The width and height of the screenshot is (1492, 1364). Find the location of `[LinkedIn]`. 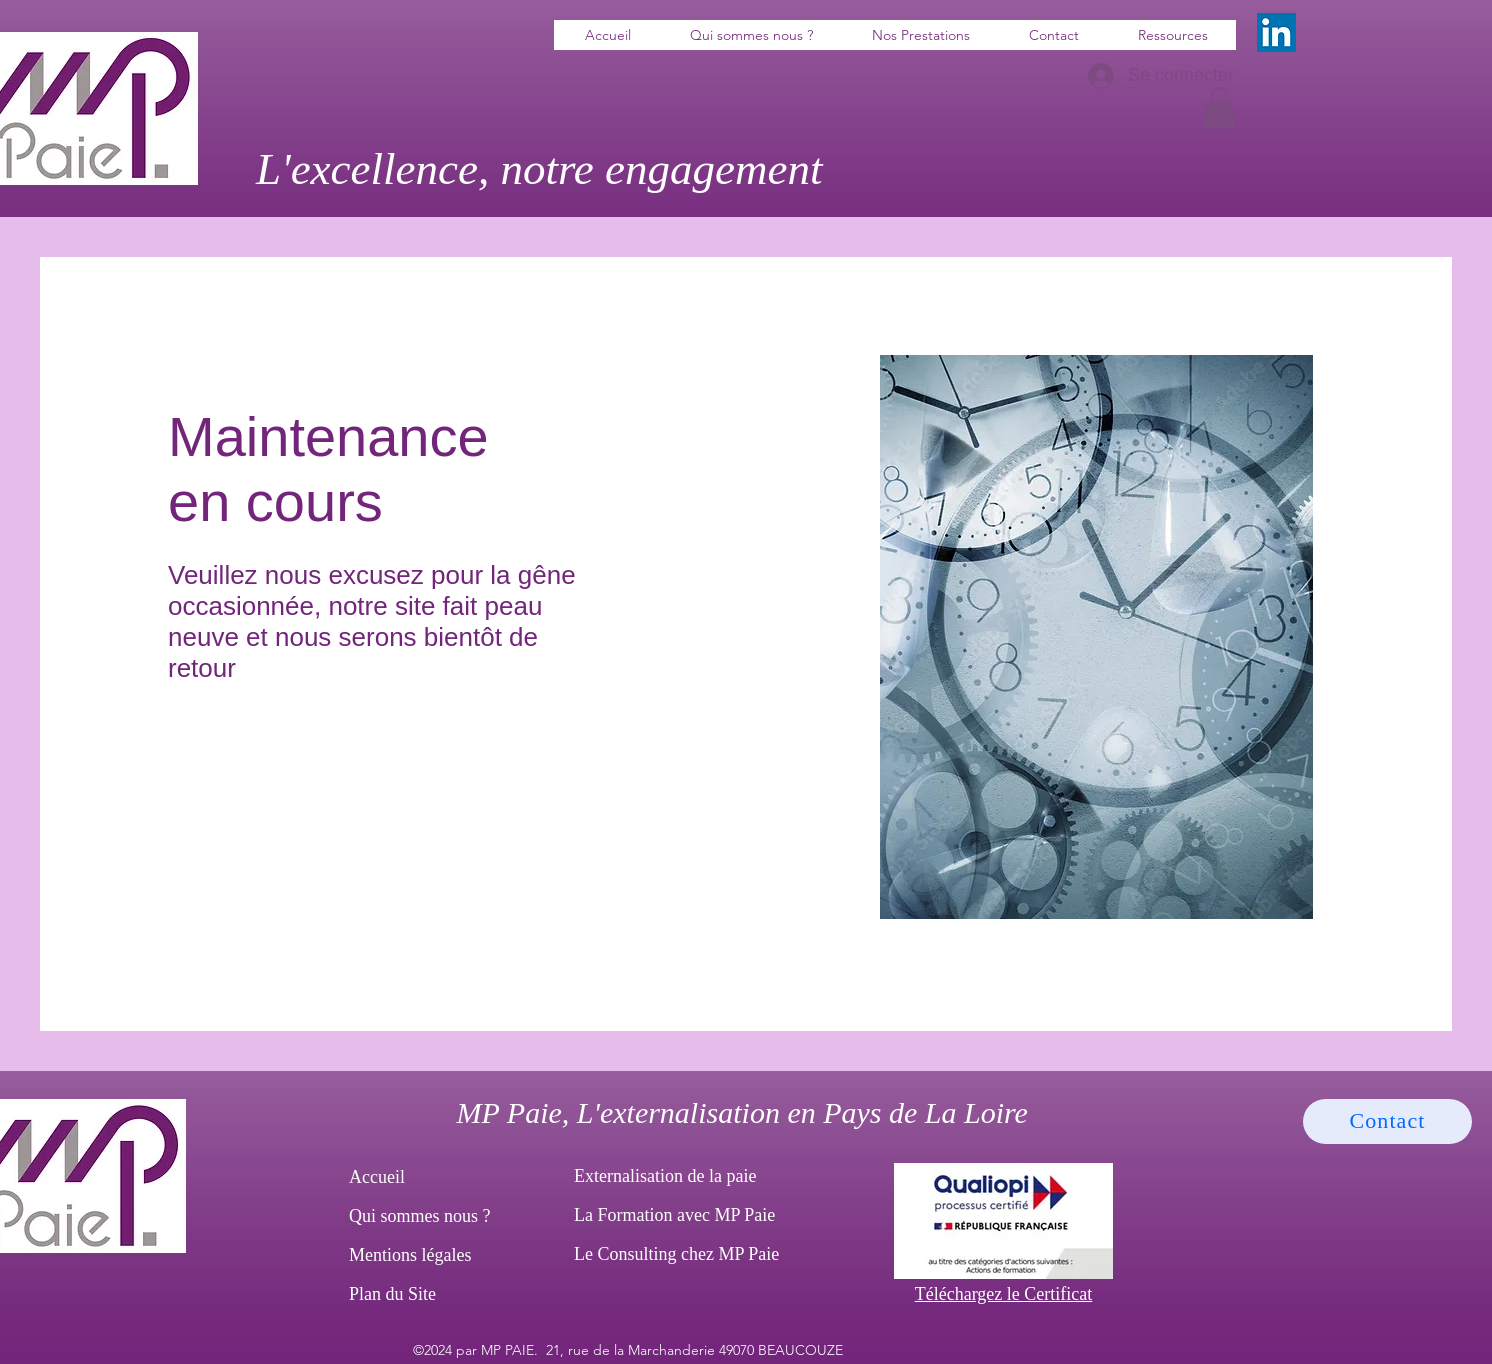

[LinkedIn] is located at coordinates (1276, 32).